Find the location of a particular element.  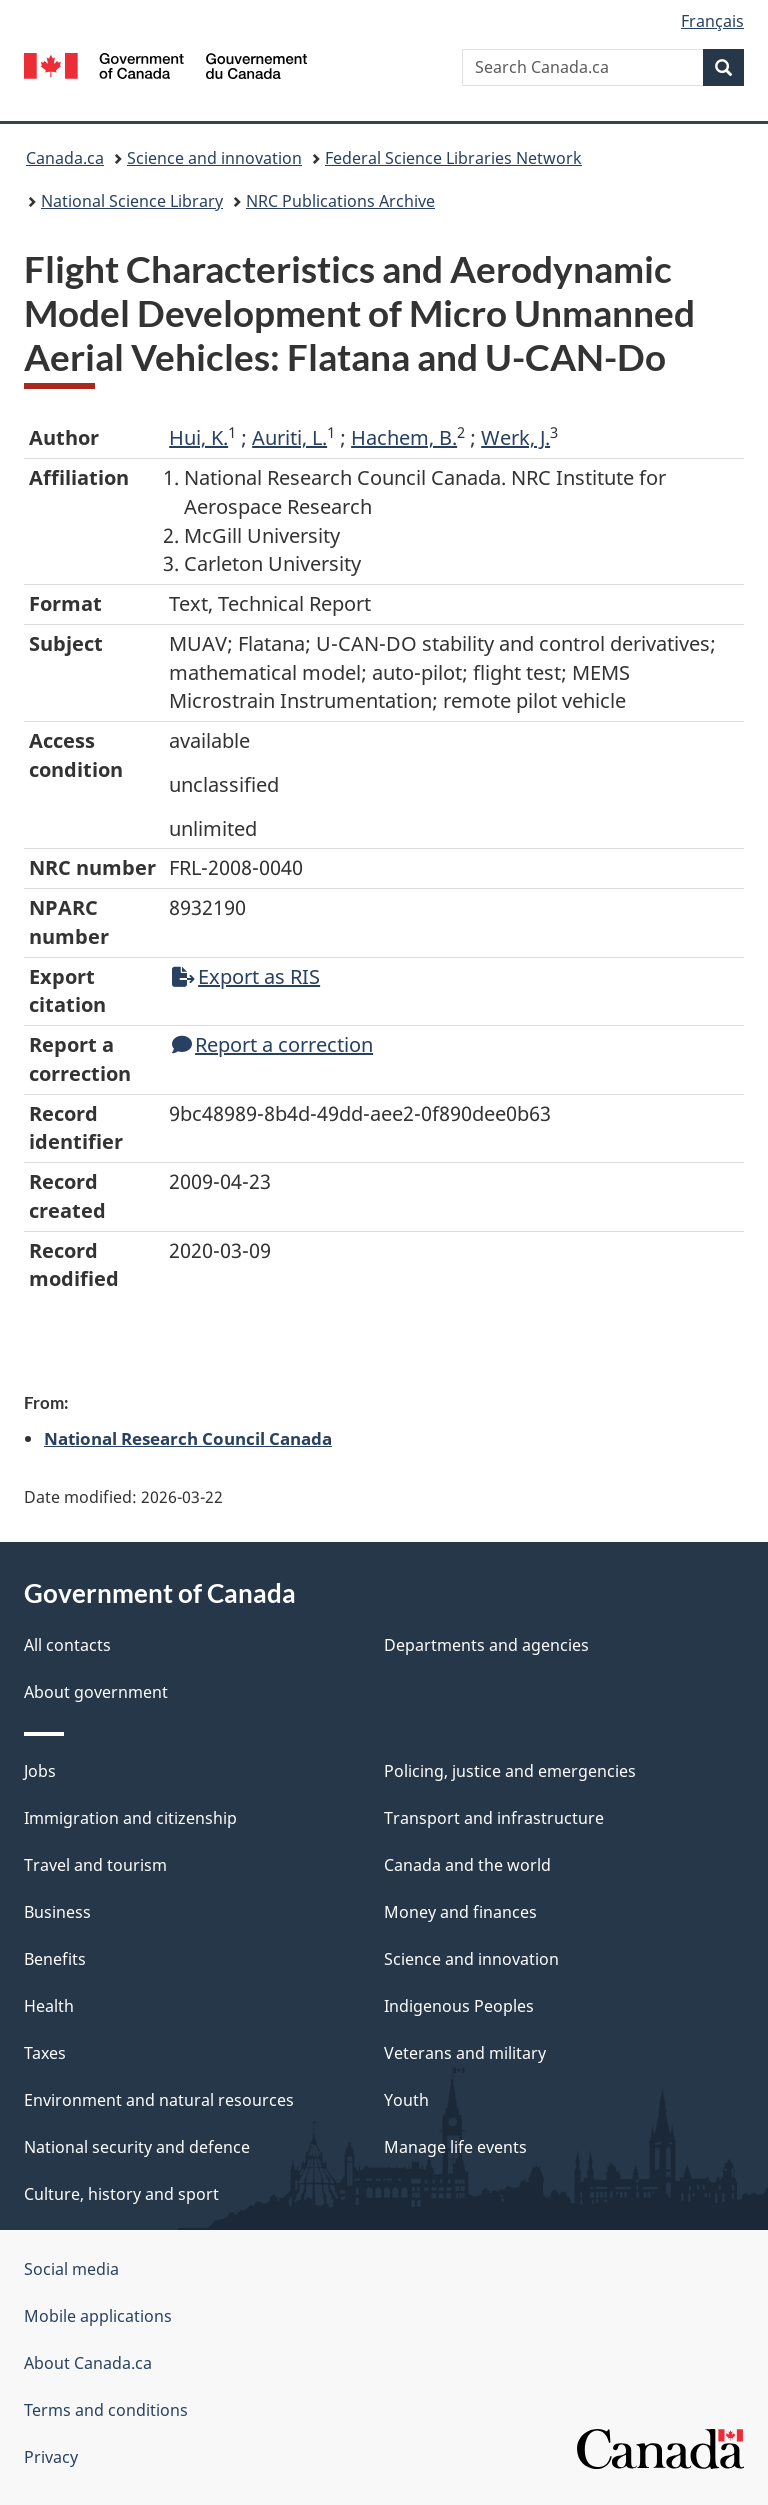

Transport and infrastructure is located at coordinates (494, 1818).